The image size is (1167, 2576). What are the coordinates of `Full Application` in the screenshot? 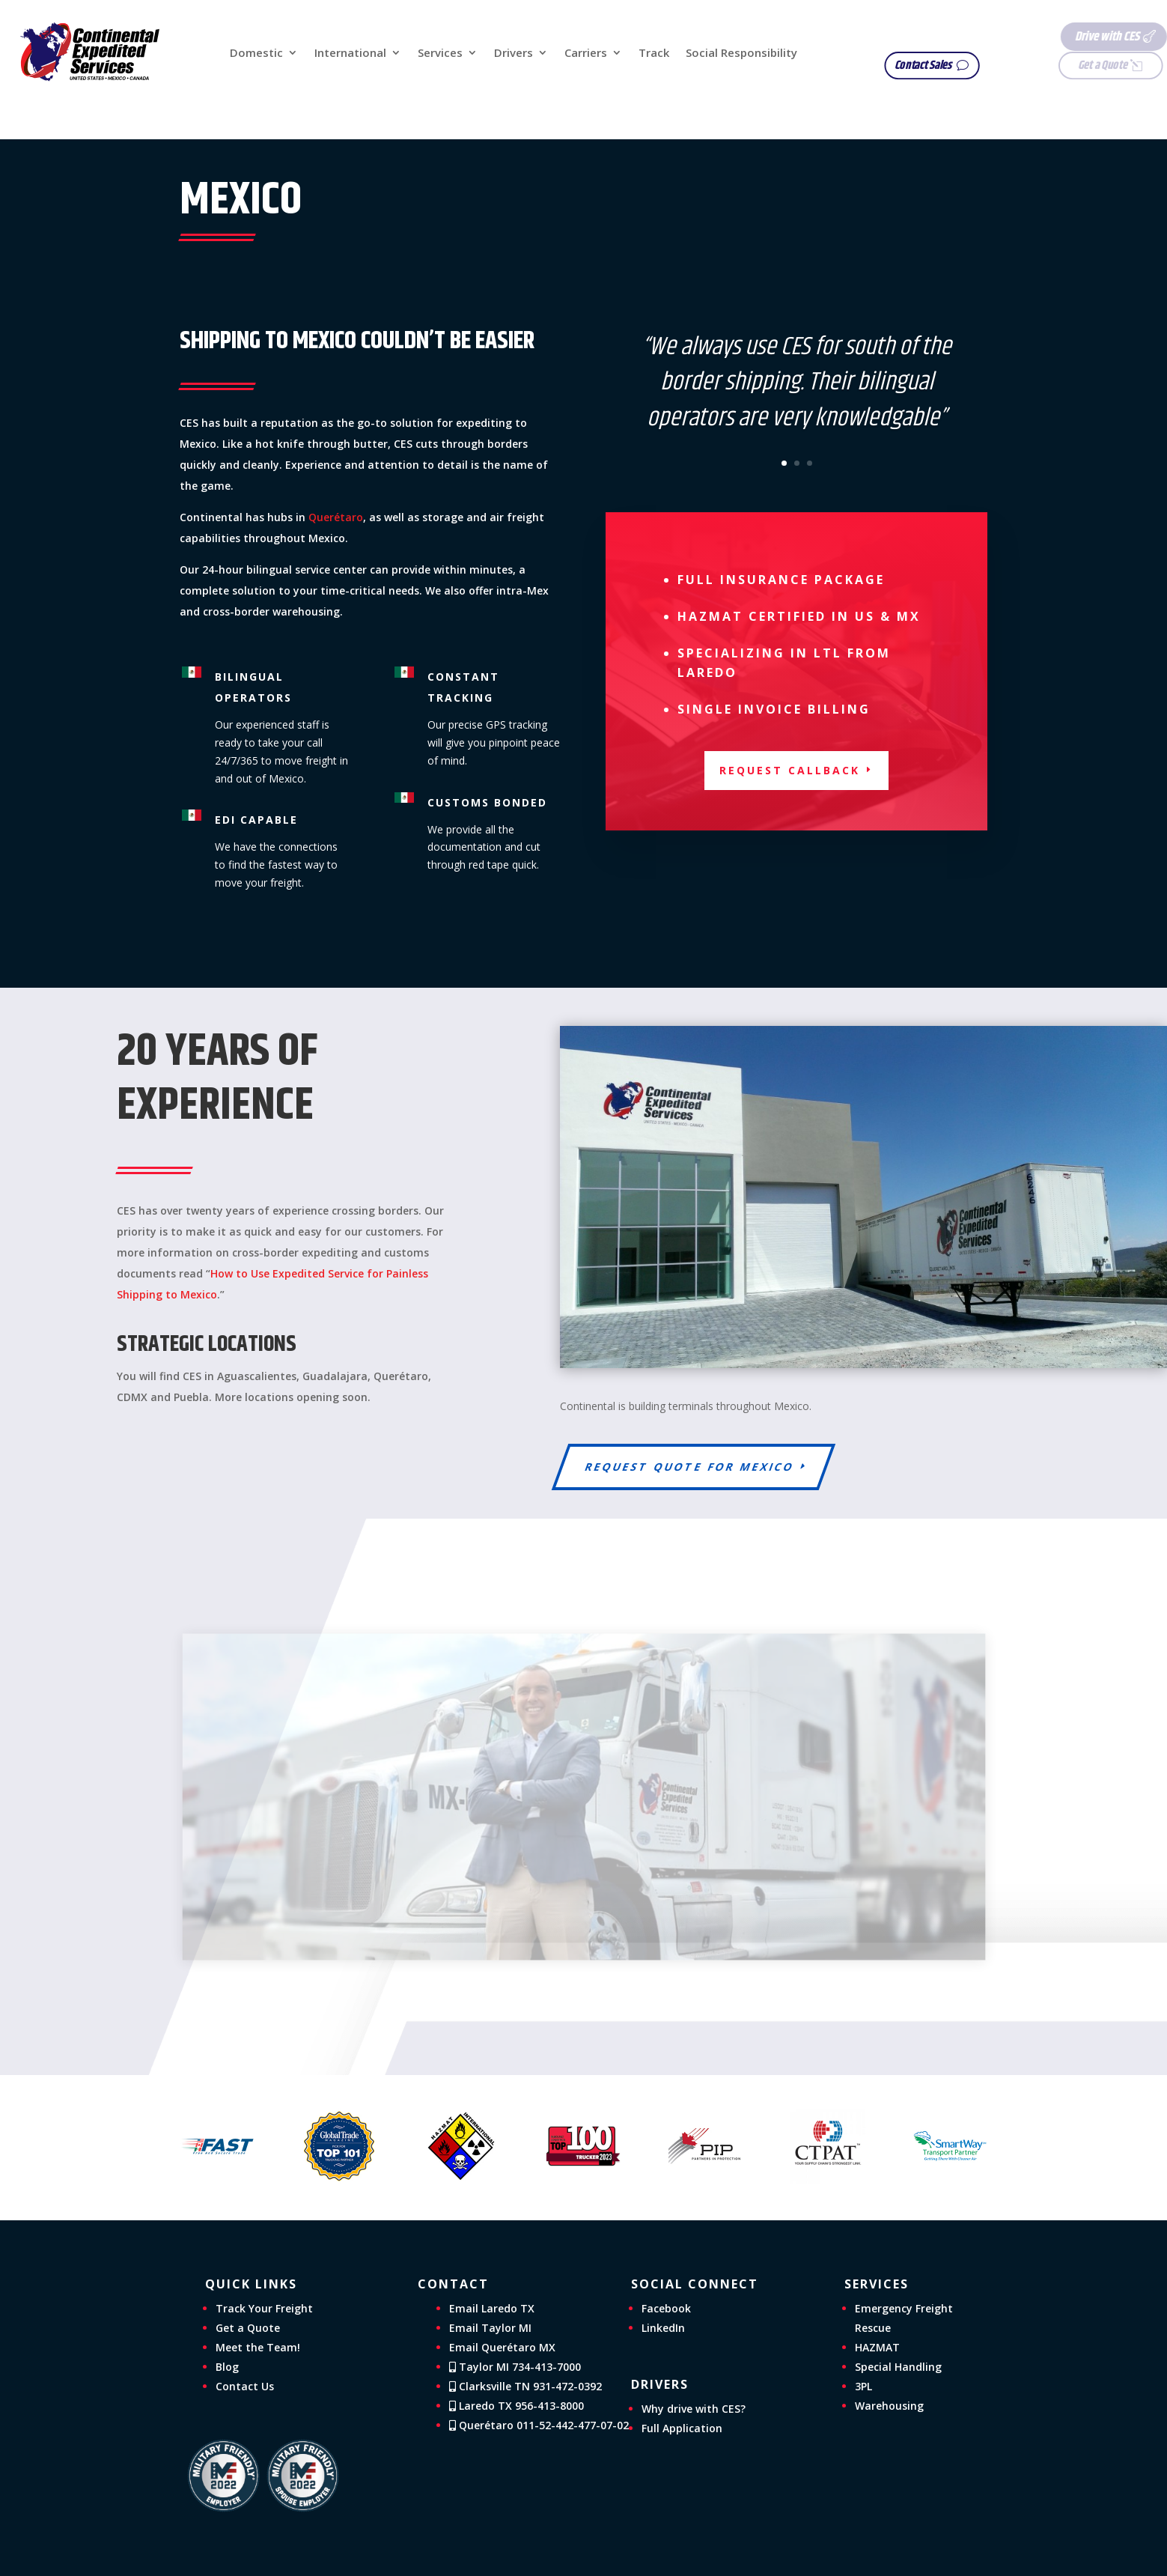 It's located at (682, 2428).